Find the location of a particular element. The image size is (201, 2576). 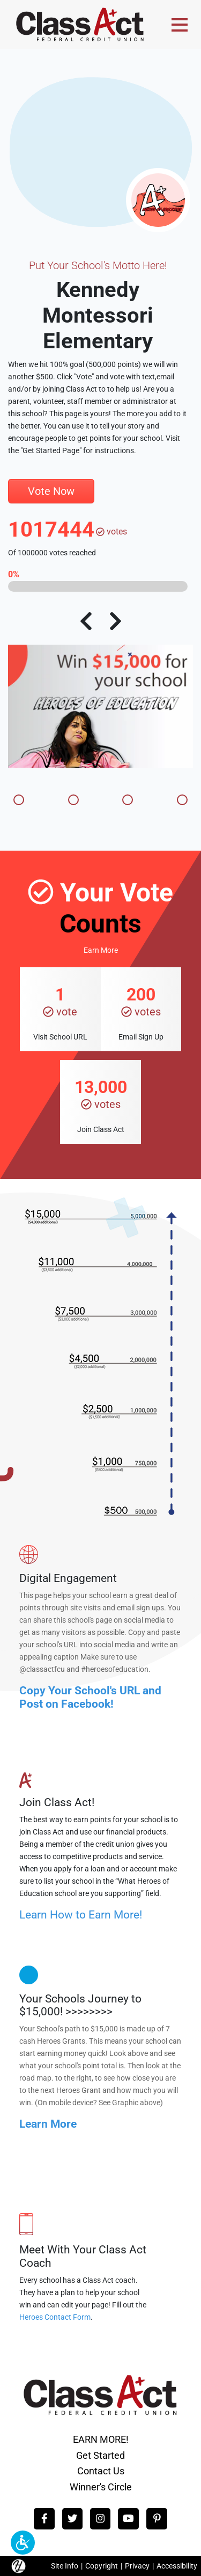

Learn How to Earn More! is located at coordinates (80, 1914).